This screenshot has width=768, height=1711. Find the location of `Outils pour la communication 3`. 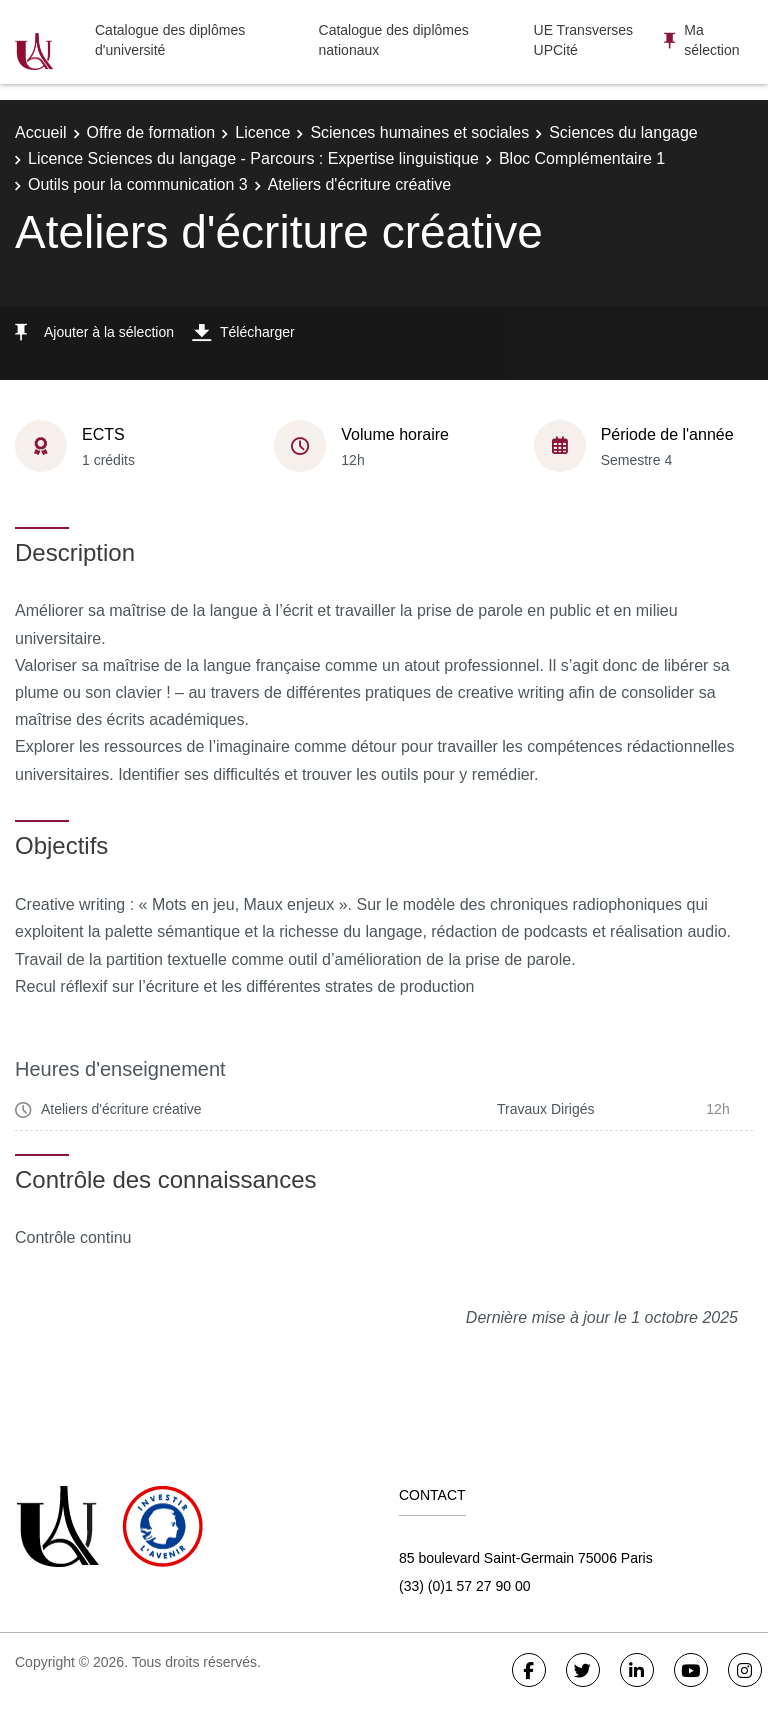

Outils pour la communication 3 is located at coordinates (138, 184).